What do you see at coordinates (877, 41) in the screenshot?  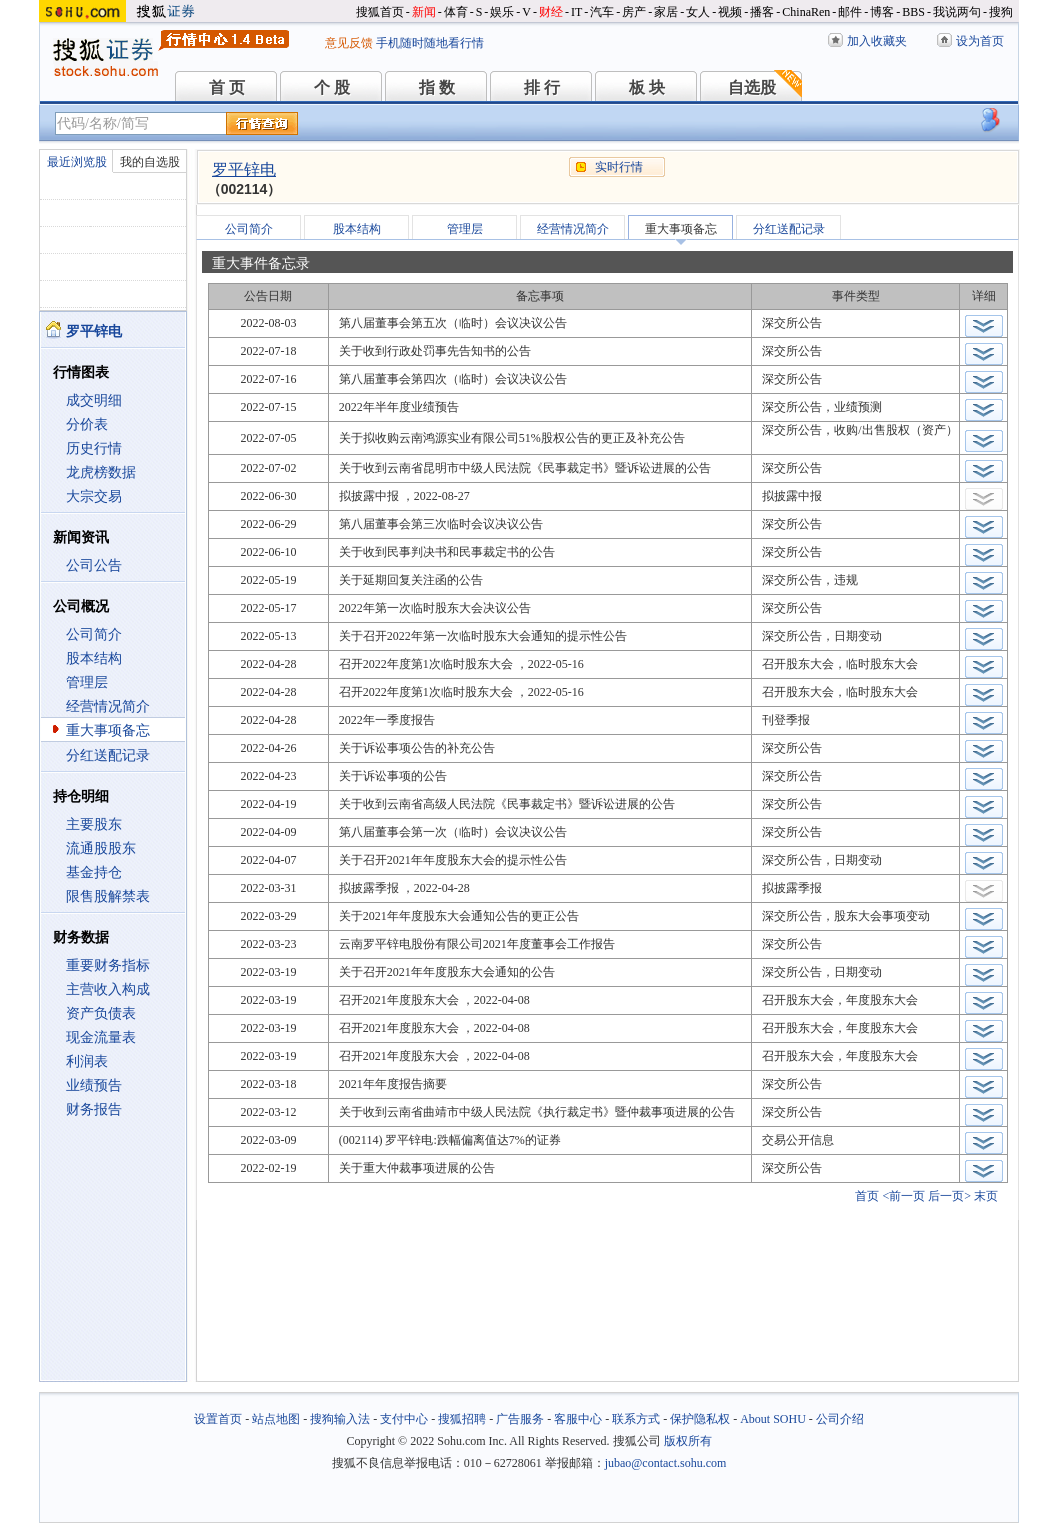 I see `加入收藏夹` at bounding box center [877, 41].